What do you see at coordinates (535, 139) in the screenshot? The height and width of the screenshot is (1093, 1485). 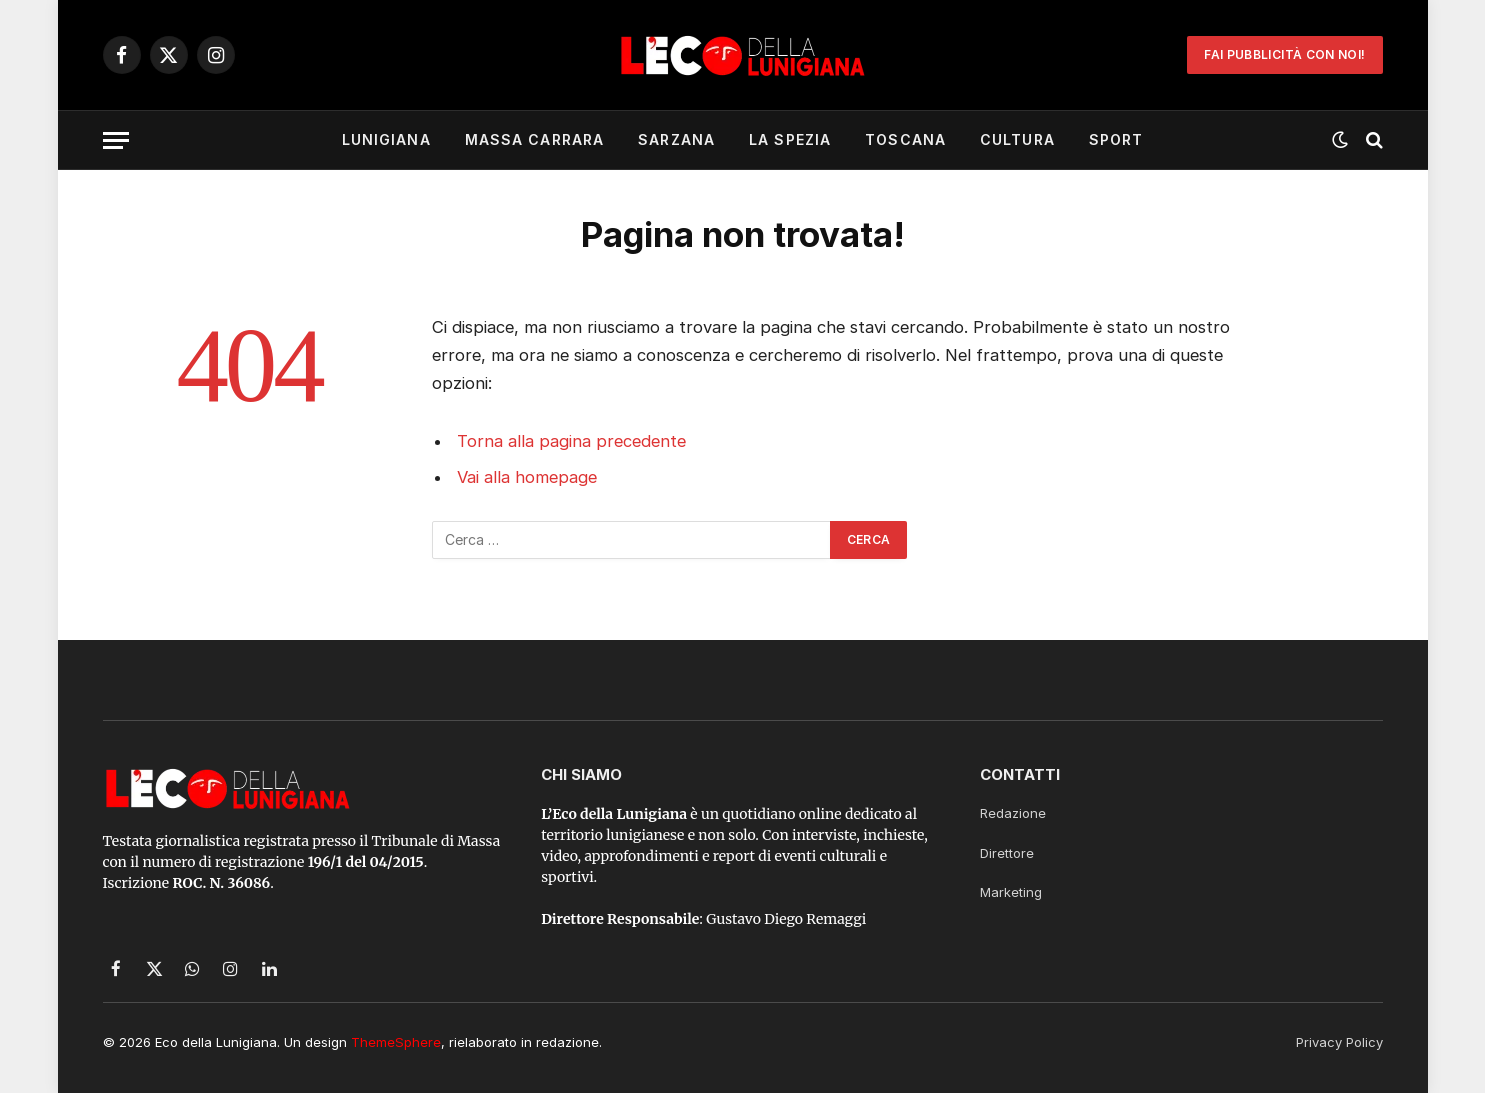 I see `Massa Carrara` at bounding box center [535, 139].